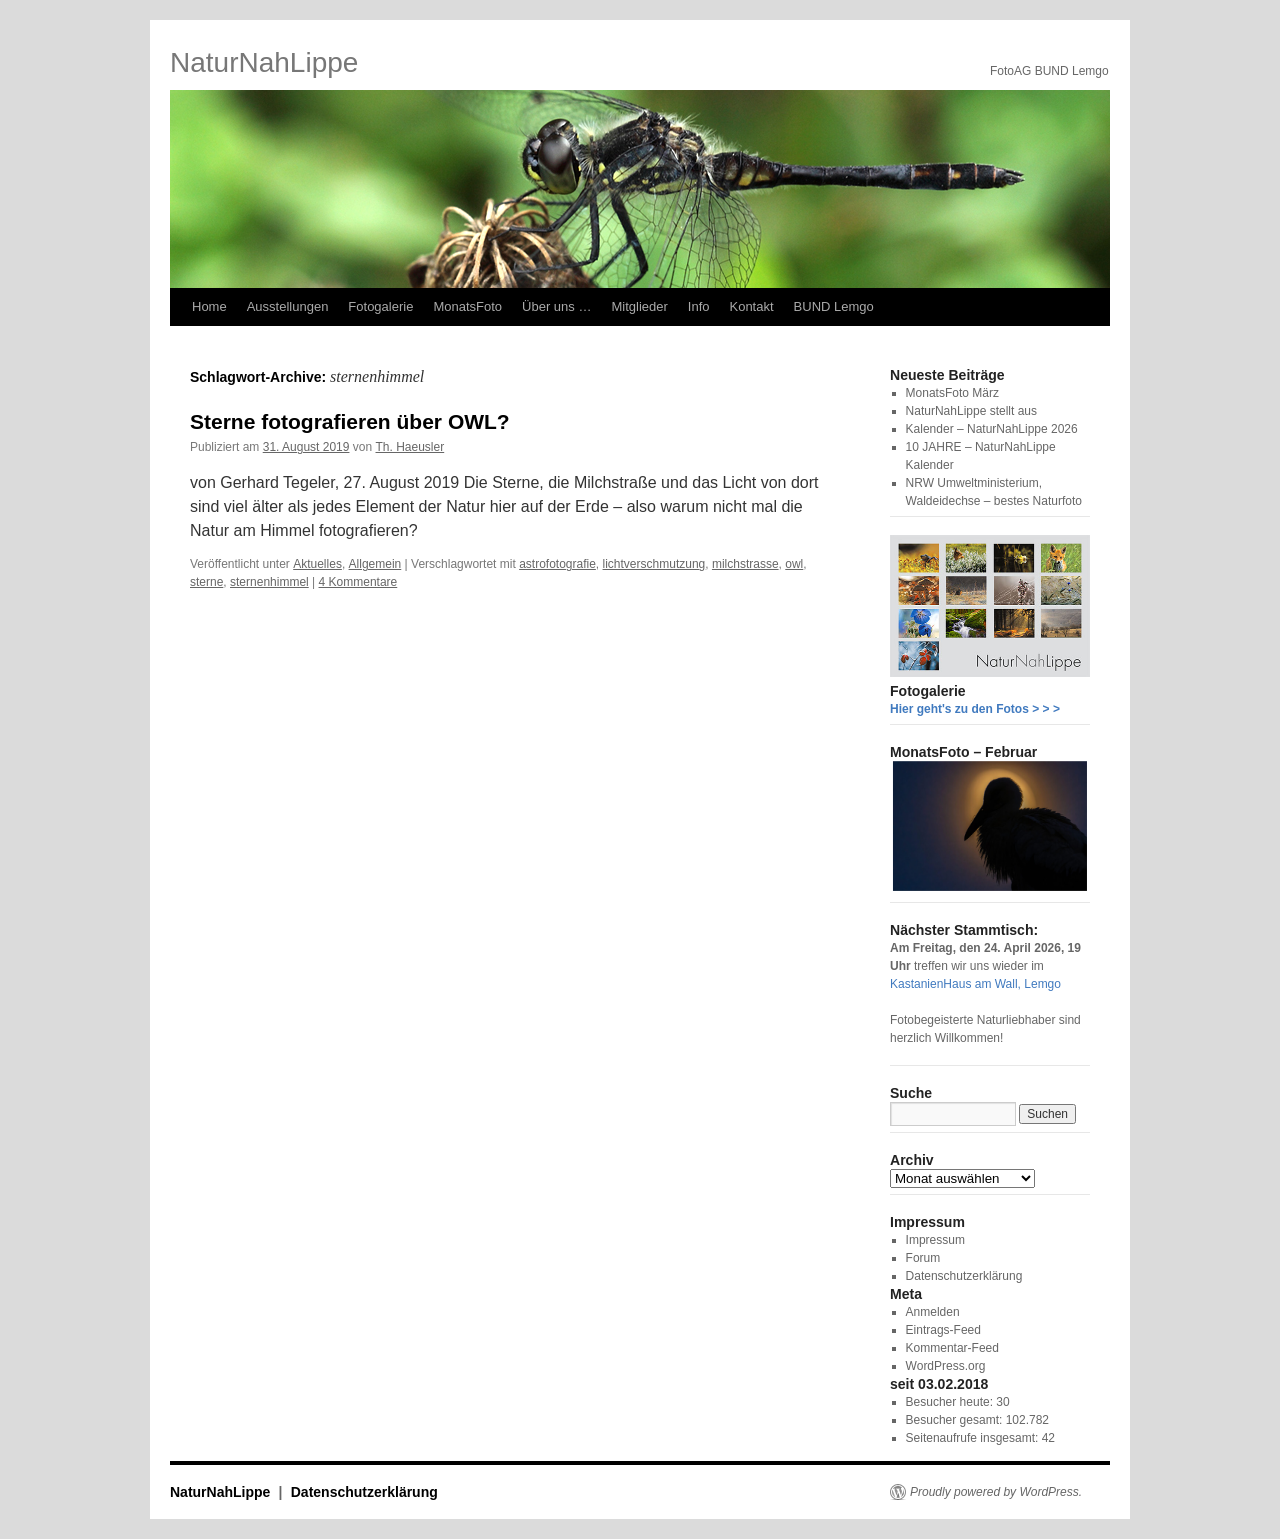 Image resolution: width=1280 pixels, height=1539 pixels. Describe the element at coordinates (639, 306) in the screenshot. I see `Mitglieder` at that location.